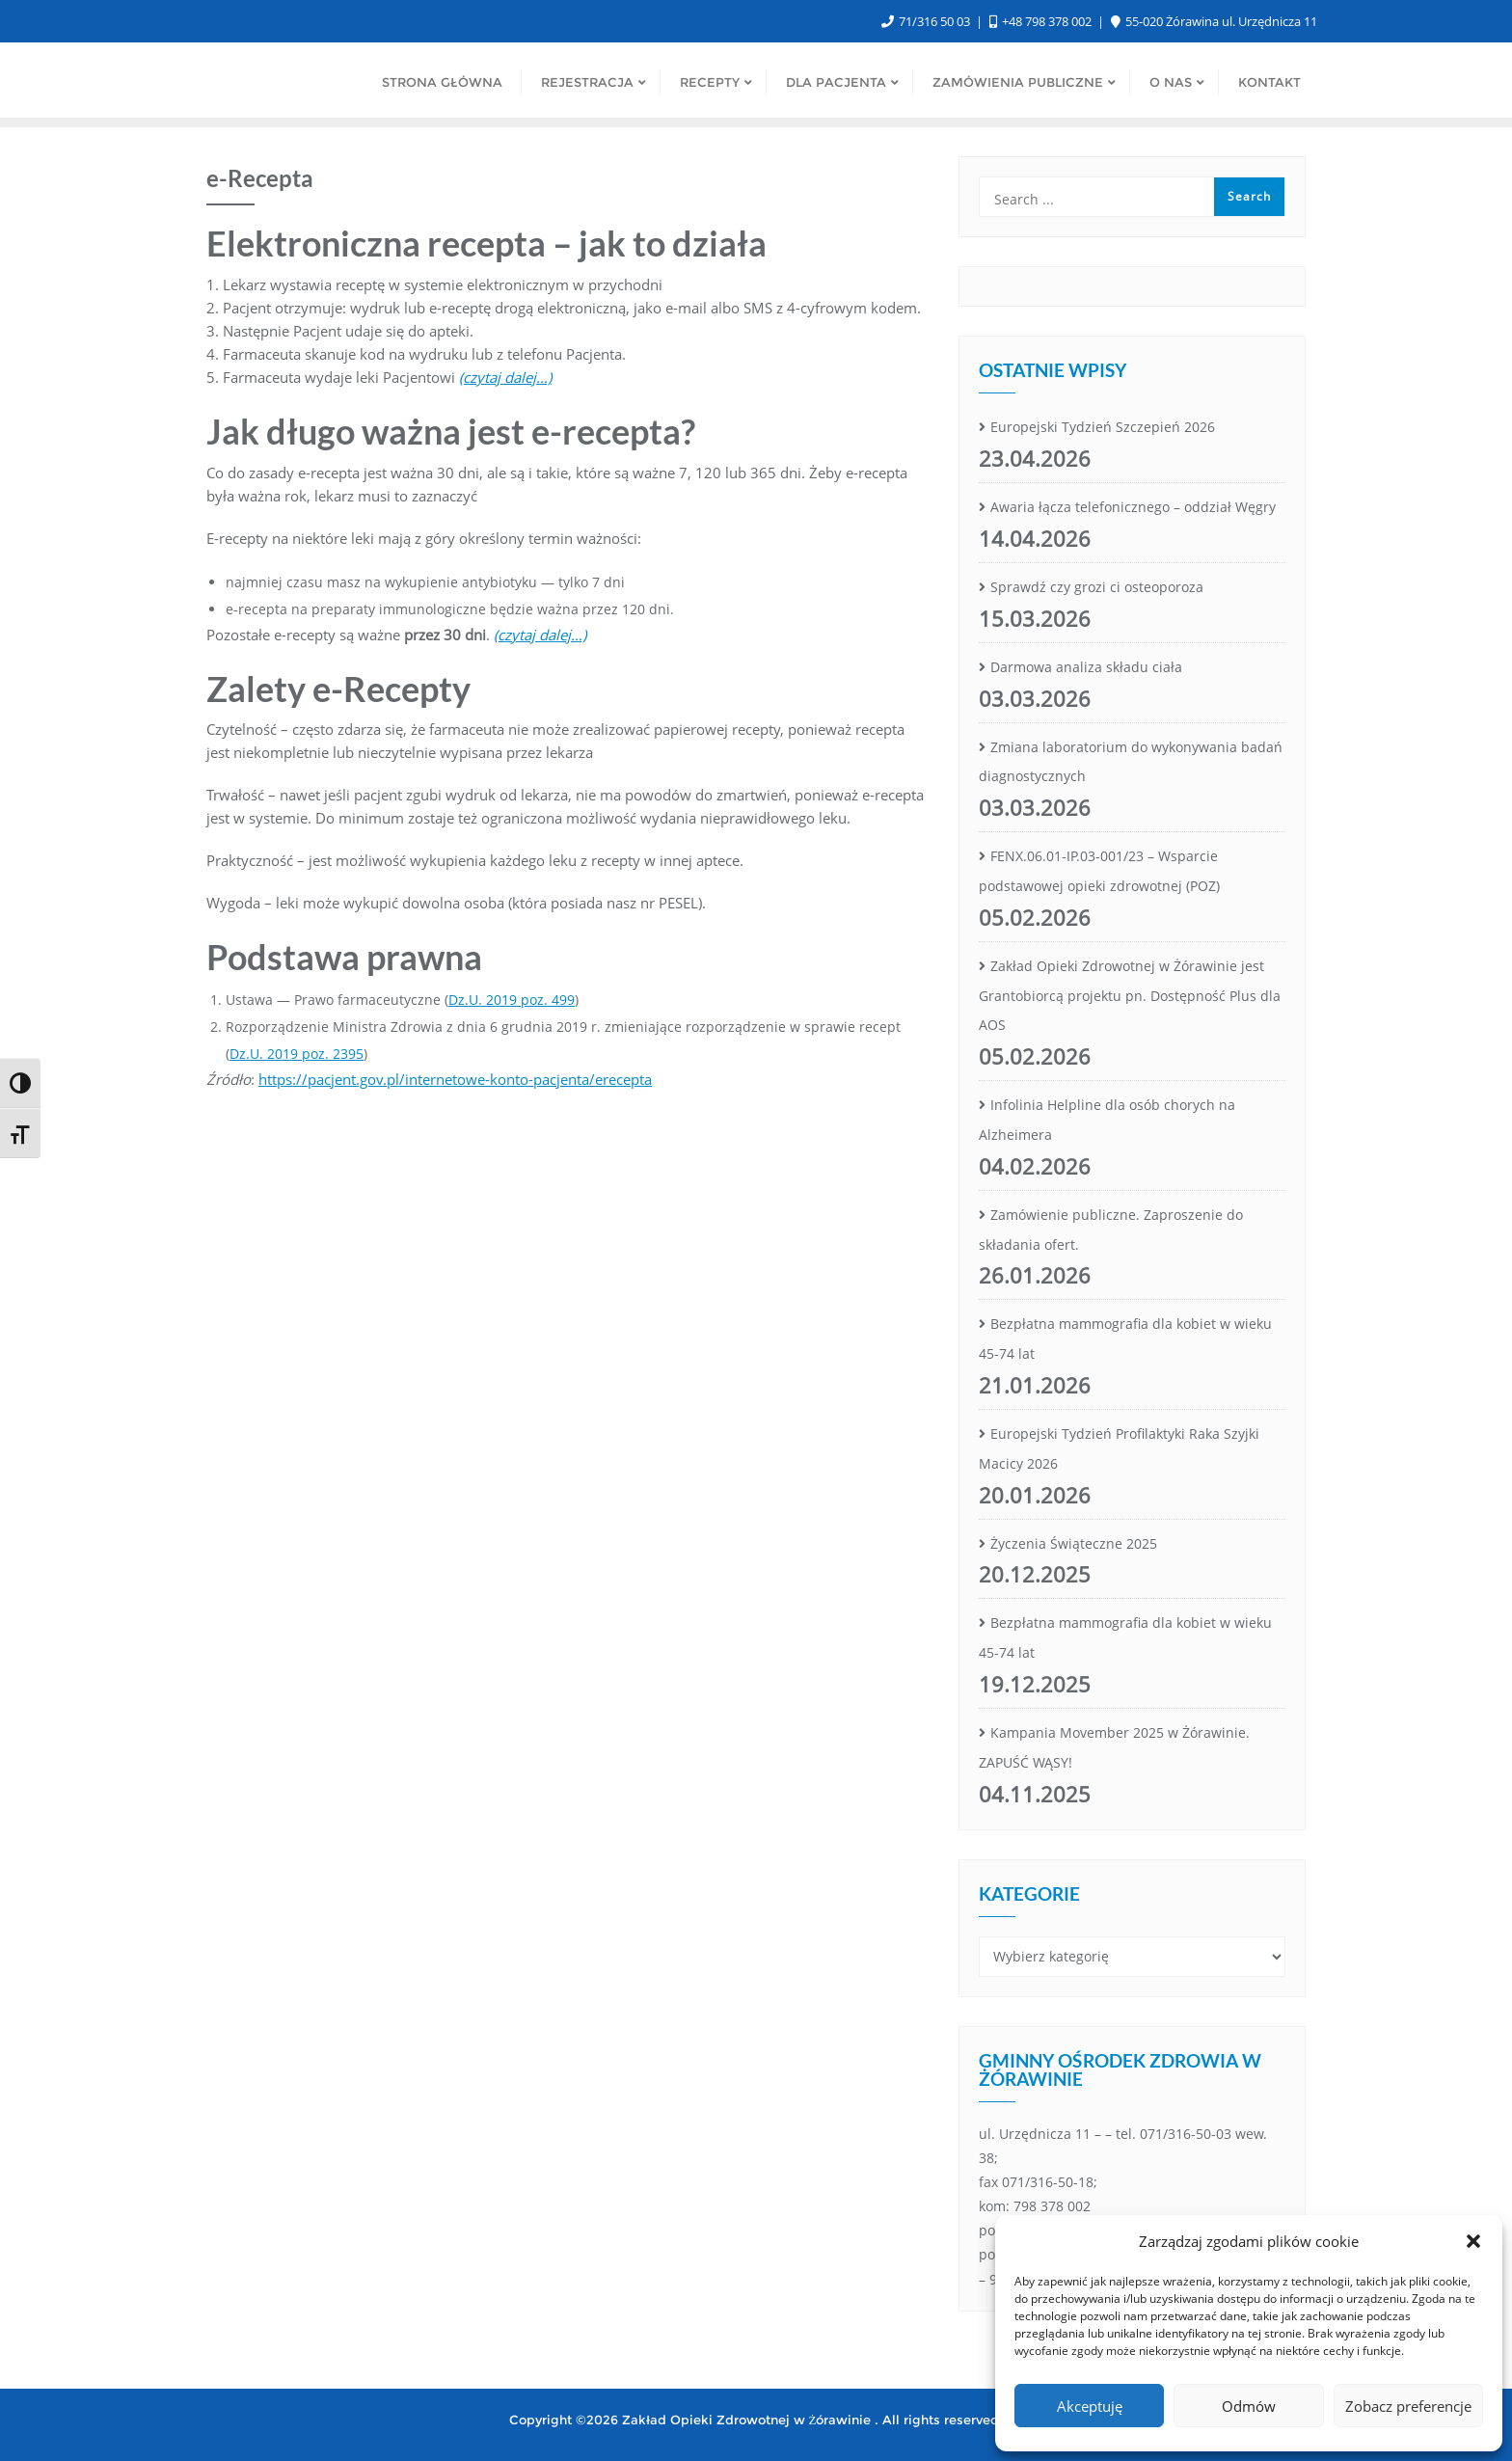 This screenshot has height=2461, width=1512. I want to click on Zmiana laboratorium do wykonywania badań diagnostycznych, so click(1130, 762).